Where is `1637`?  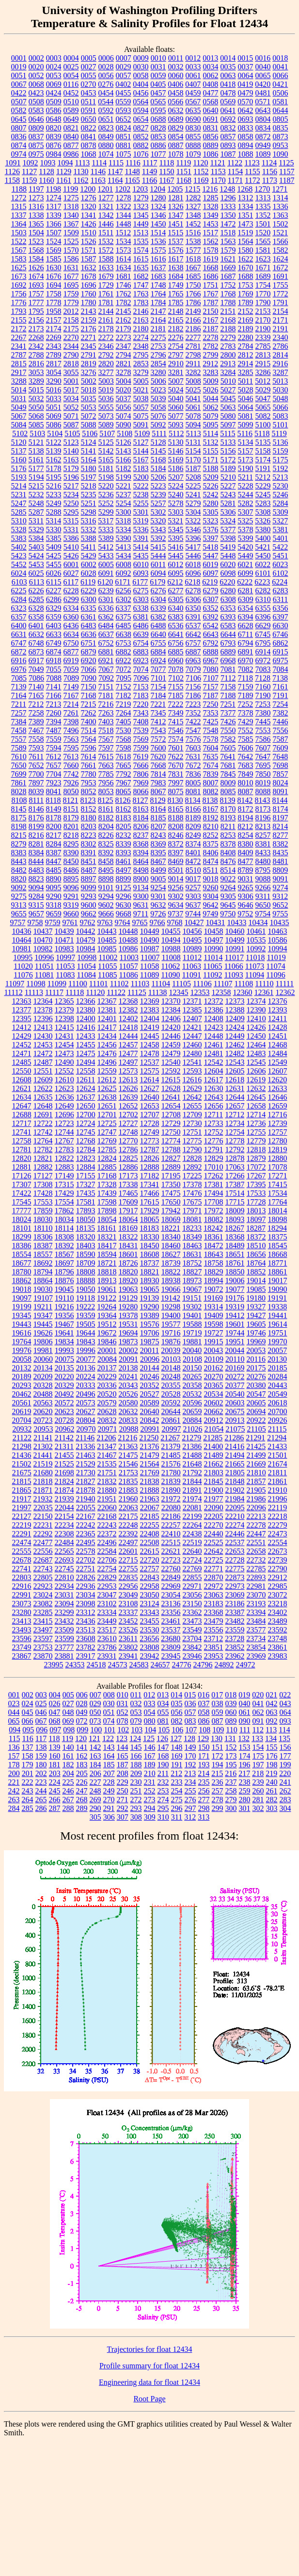
1637 is located at coordinates (158, 267).